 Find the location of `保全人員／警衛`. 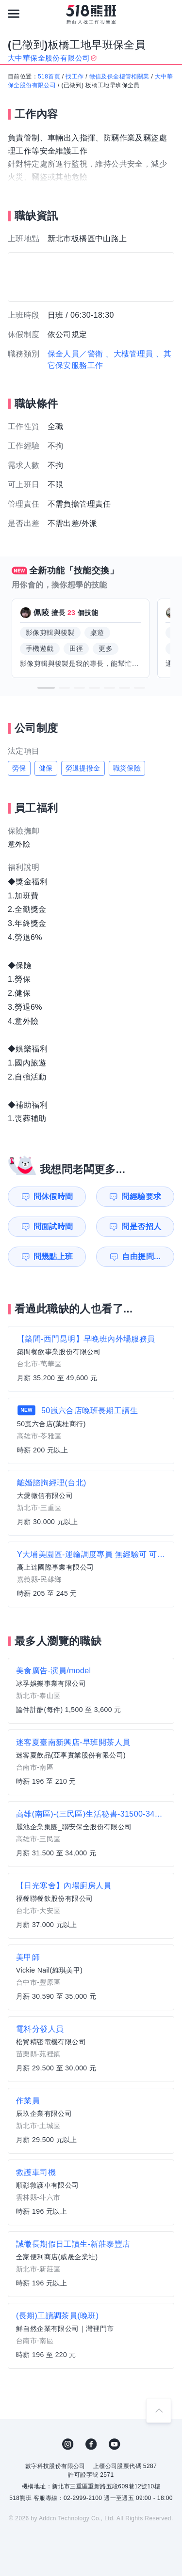

保全人員／警衛 is located at coordinates (75, 354).